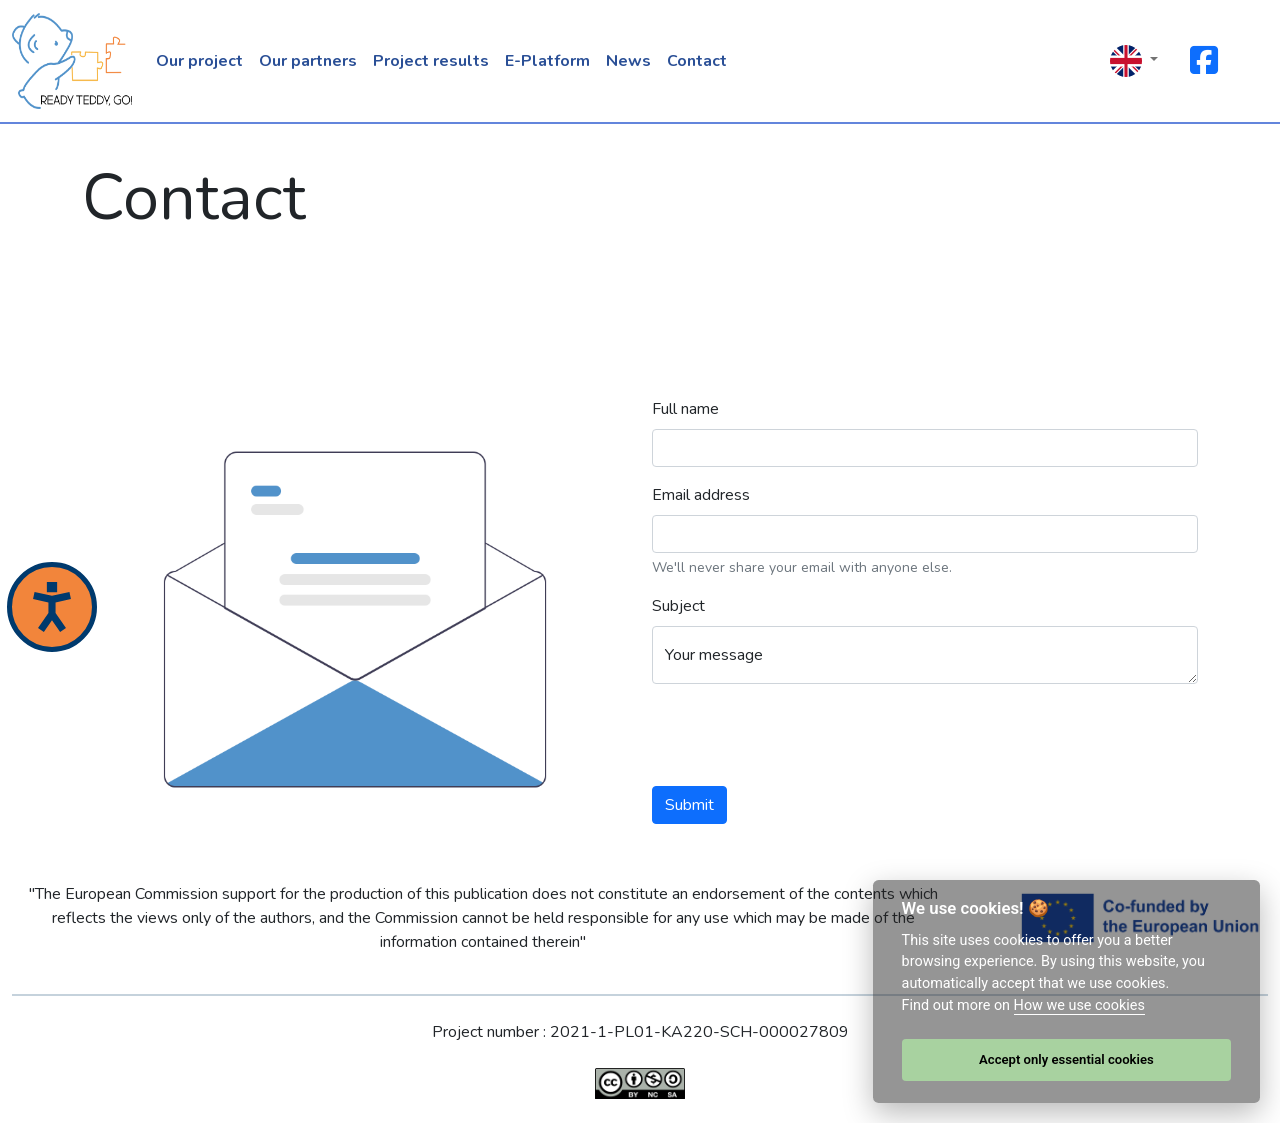  What do you see at coordinates (701, 495) in the screenshot?
I see `Email address` at bounding box center [701, 495].